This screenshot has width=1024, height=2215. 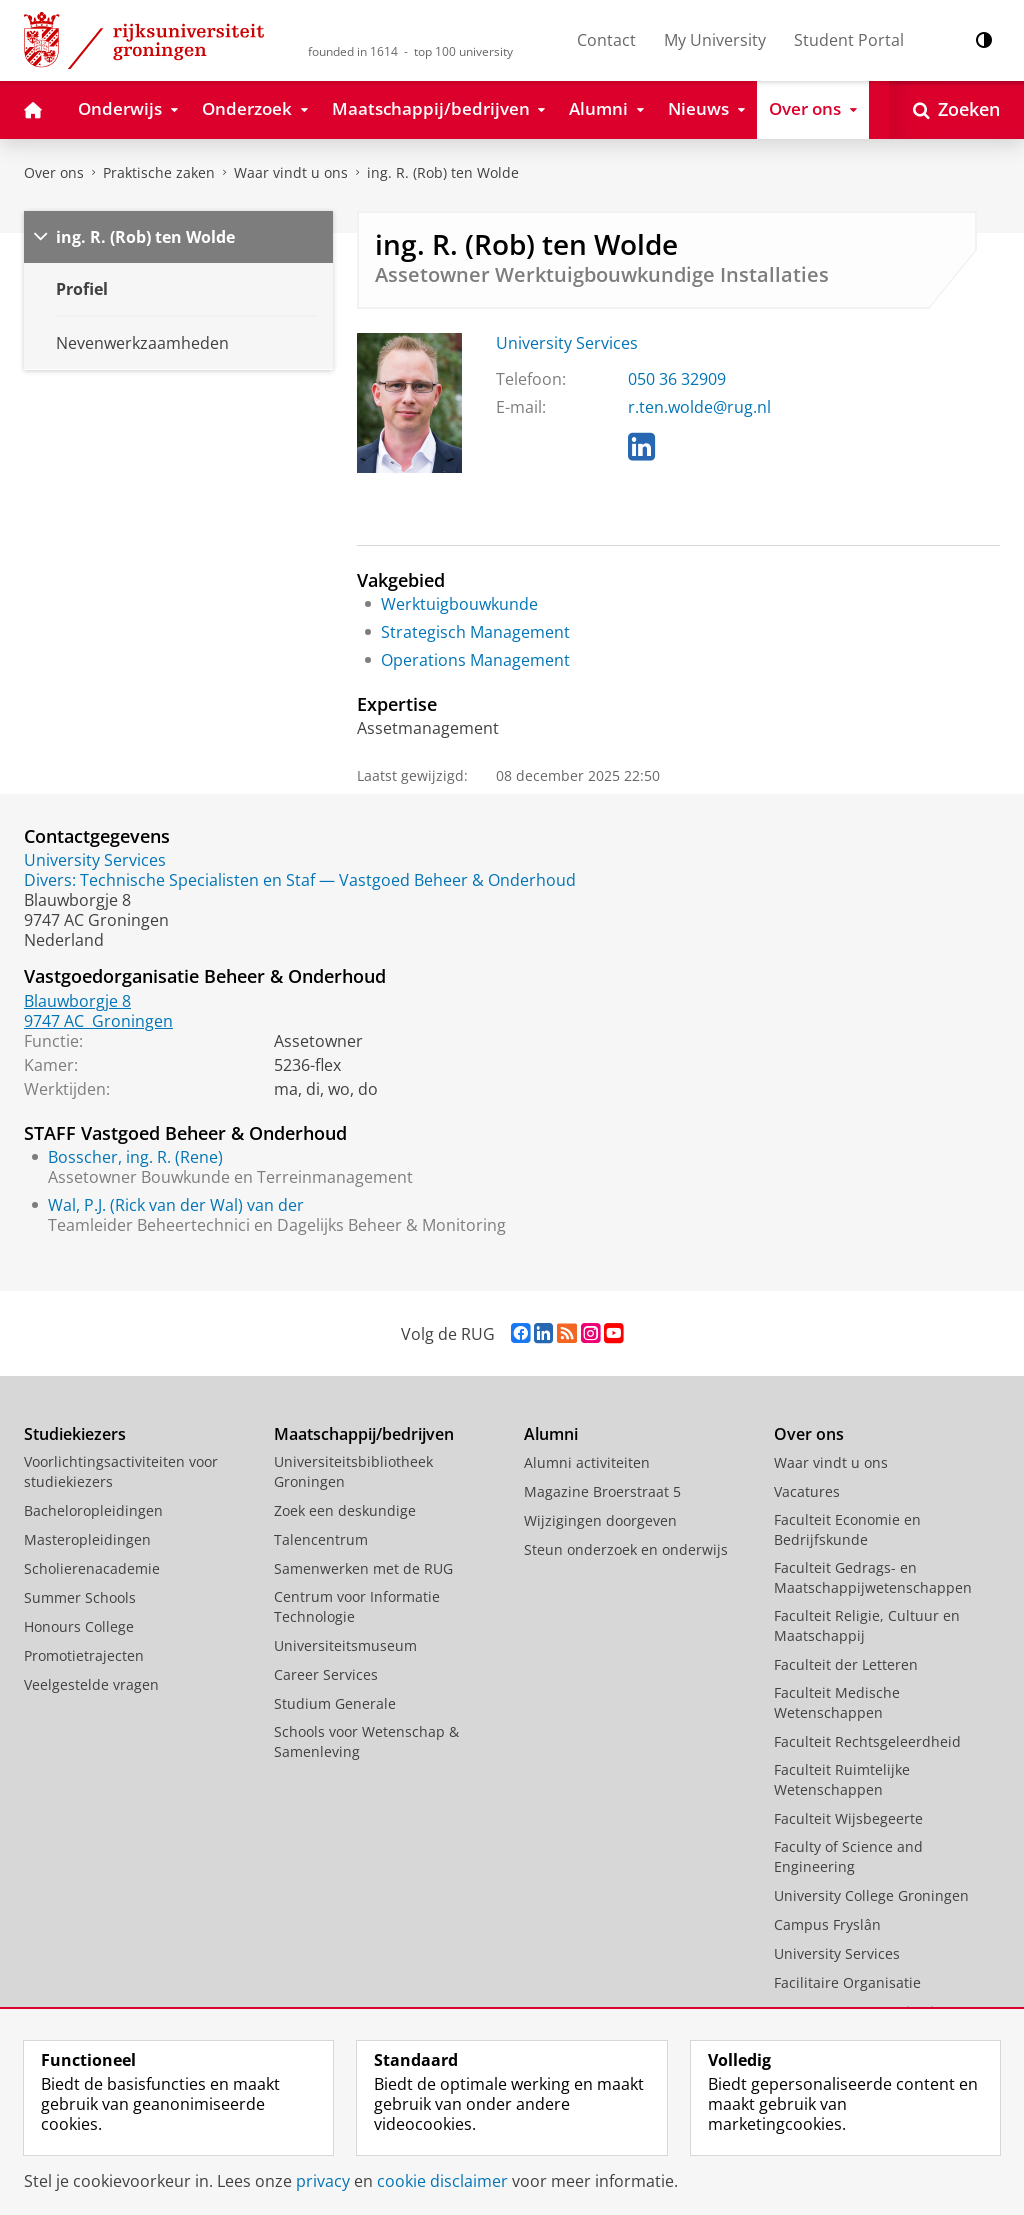 What do you see at coordinates (626, 1549) in the screenshot?
I see `Steun onderzoek en onderwijs` at bounding box center [626, 1549].